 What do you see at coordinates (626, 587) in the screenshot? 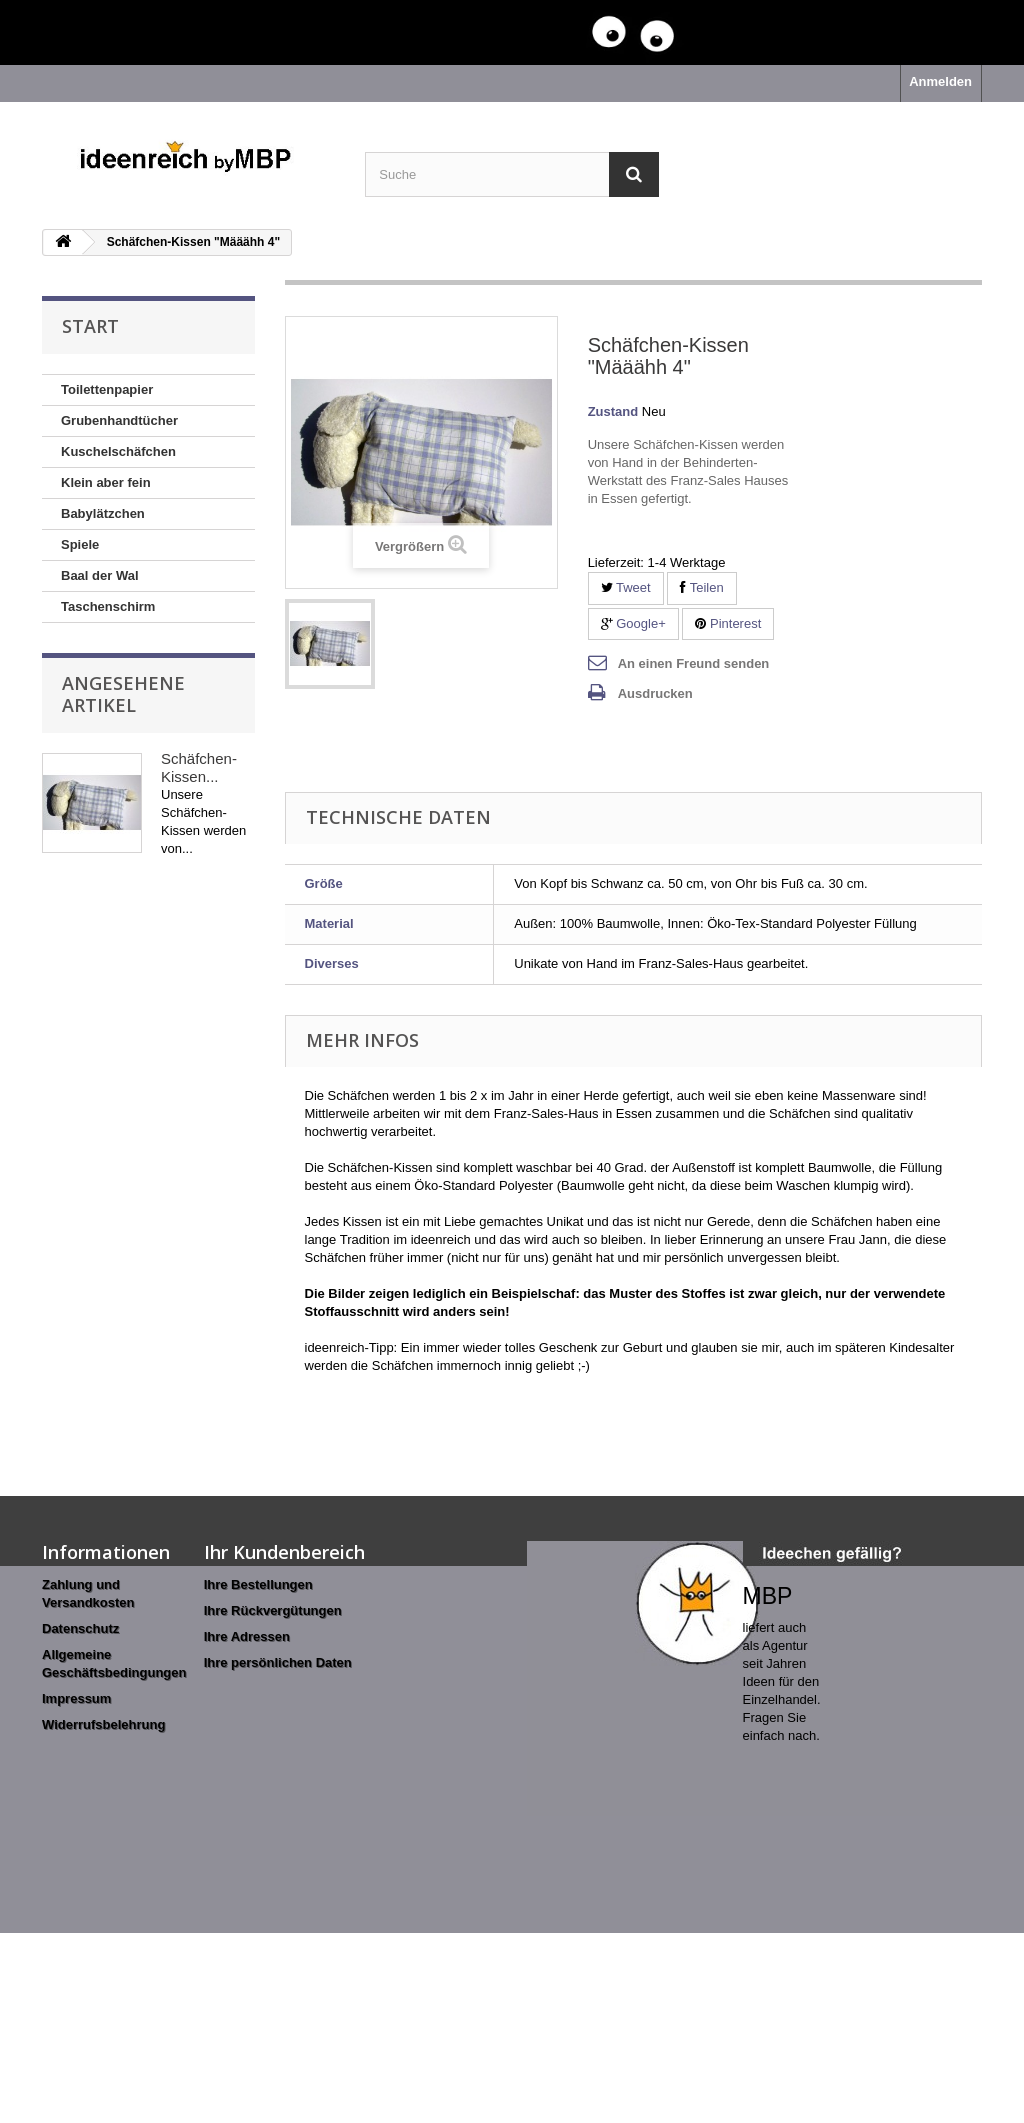
I see `Tweet` at bounding box center [626, 587].